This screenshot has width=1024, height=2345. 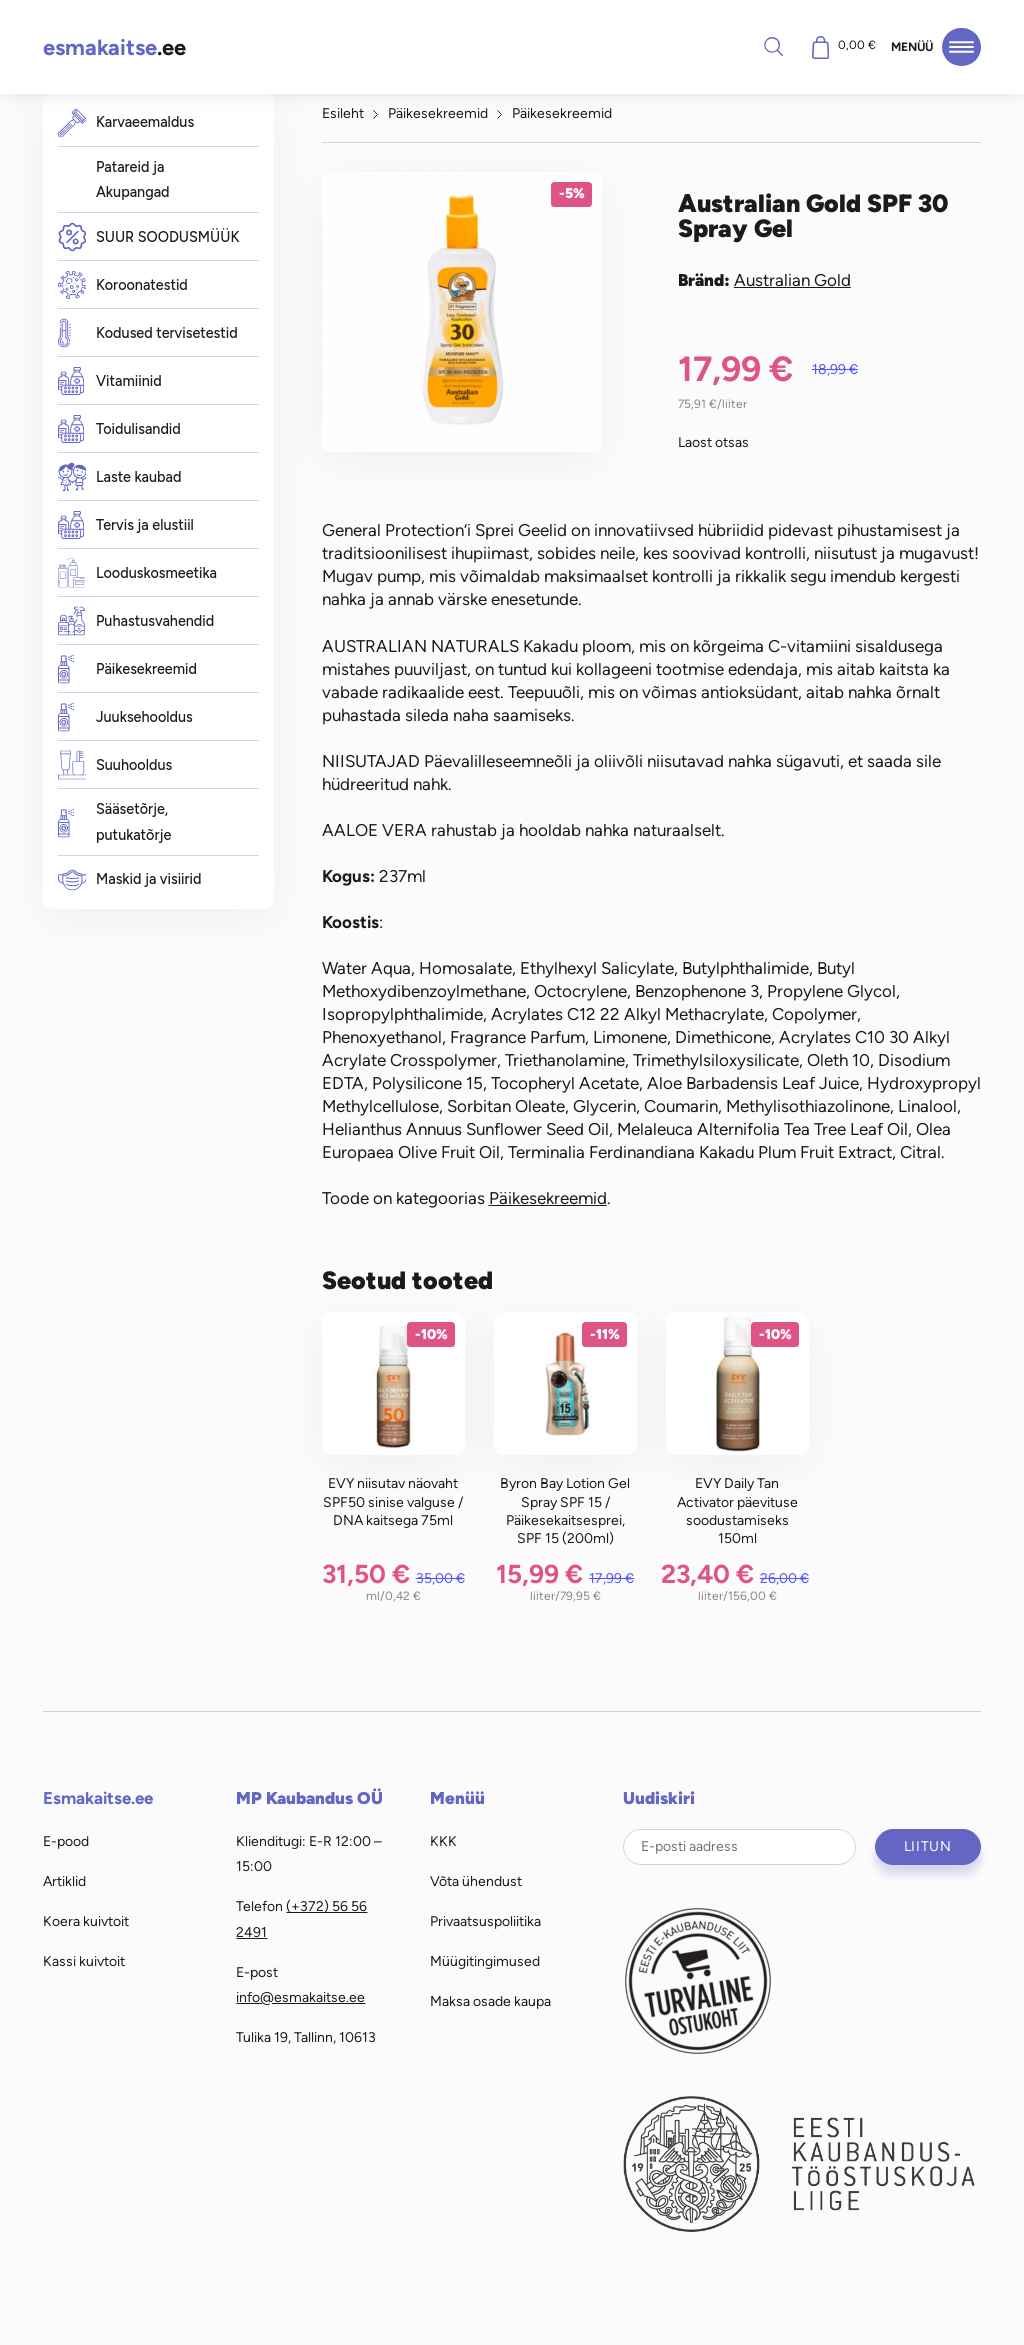 What do you see at coordinates (110, 381) in the screenshot?
I see `Vitamiinid` at bounding box center [110, 381].